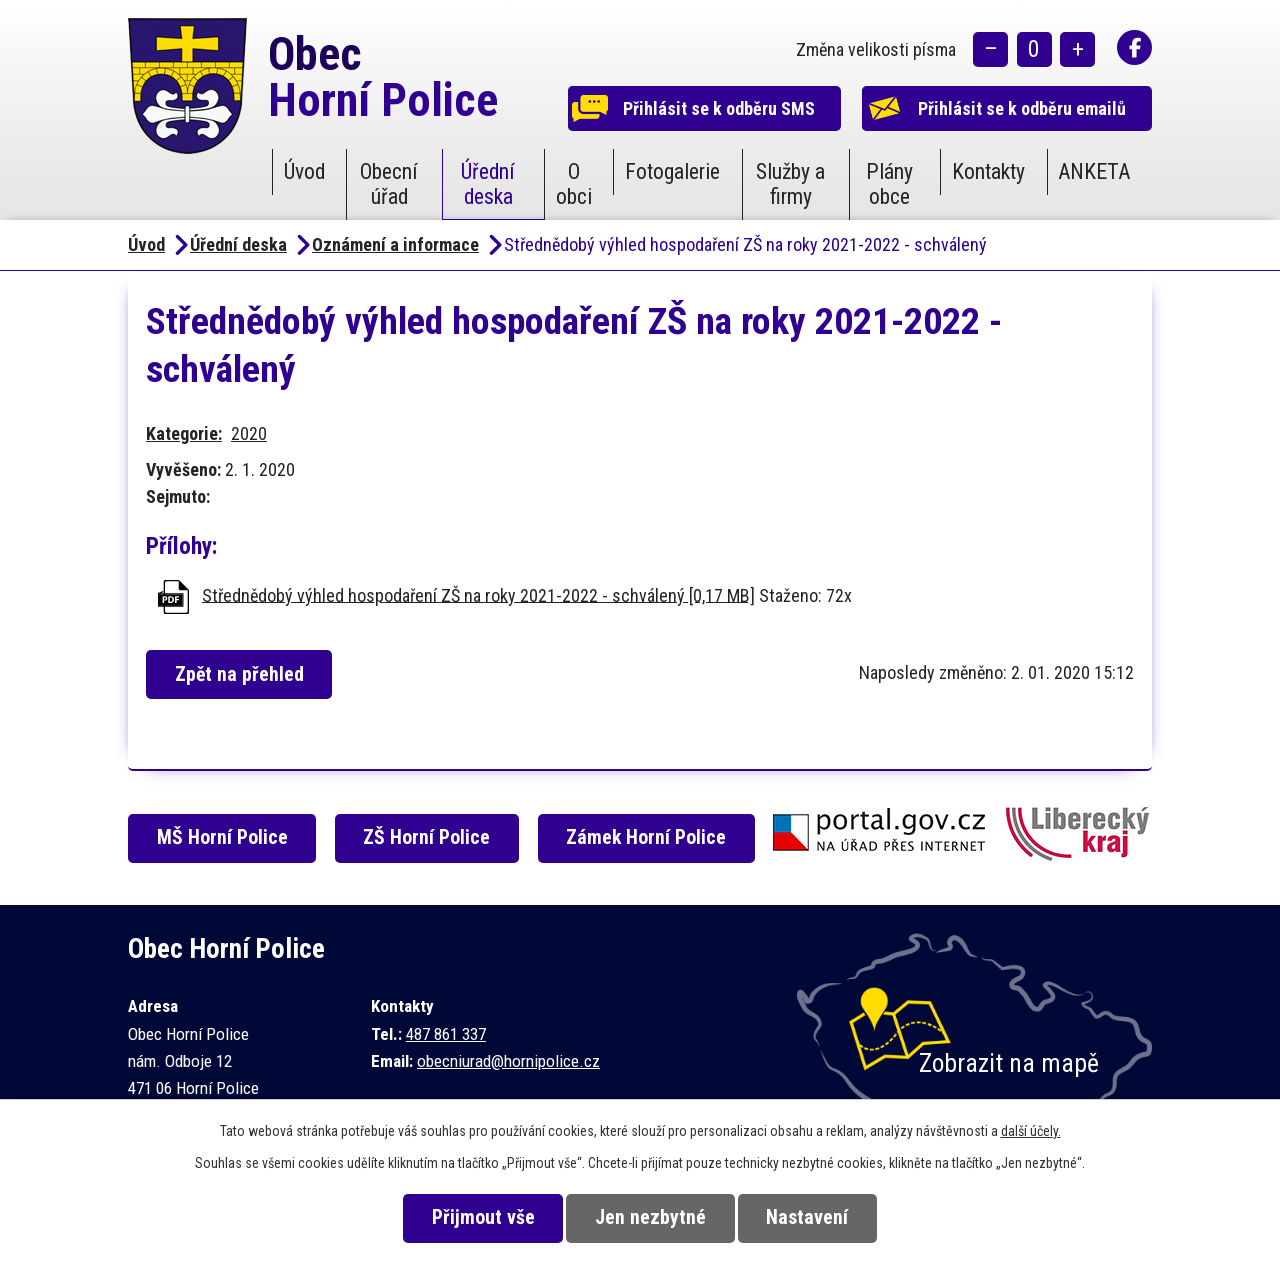  I want to click on ZŠ Horní Police, so click(428, 837).